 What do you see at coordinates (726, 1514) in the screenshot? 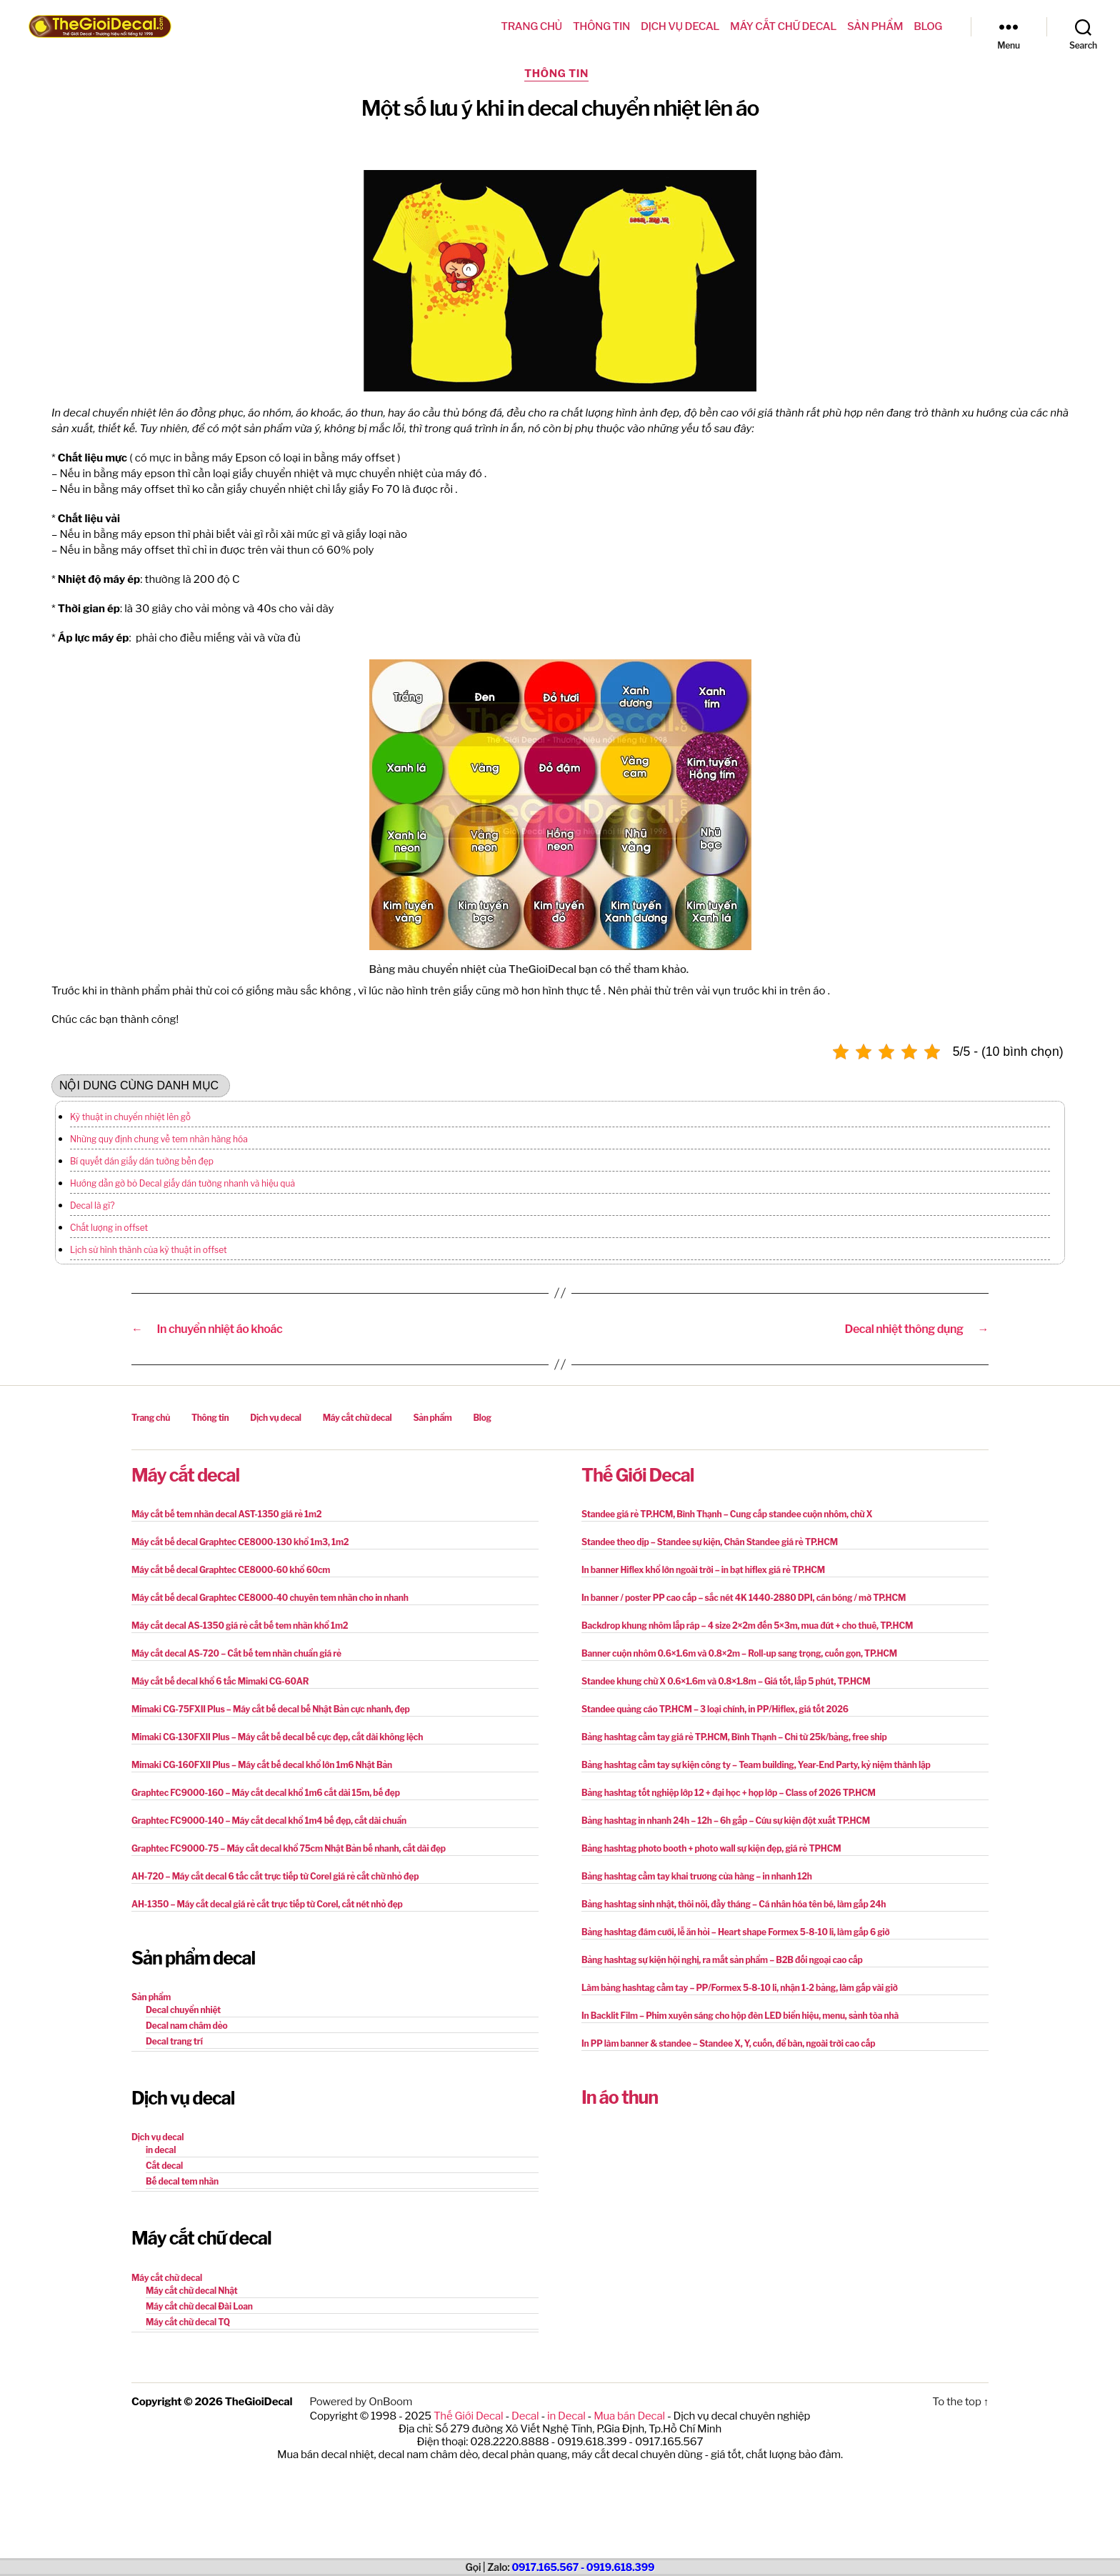
I see `Standee giá rẻ TP.HCM, Bình Thạnh – Cung cấp standee cuộn nhôm, chữ X` at bounding box center [726, 1514].